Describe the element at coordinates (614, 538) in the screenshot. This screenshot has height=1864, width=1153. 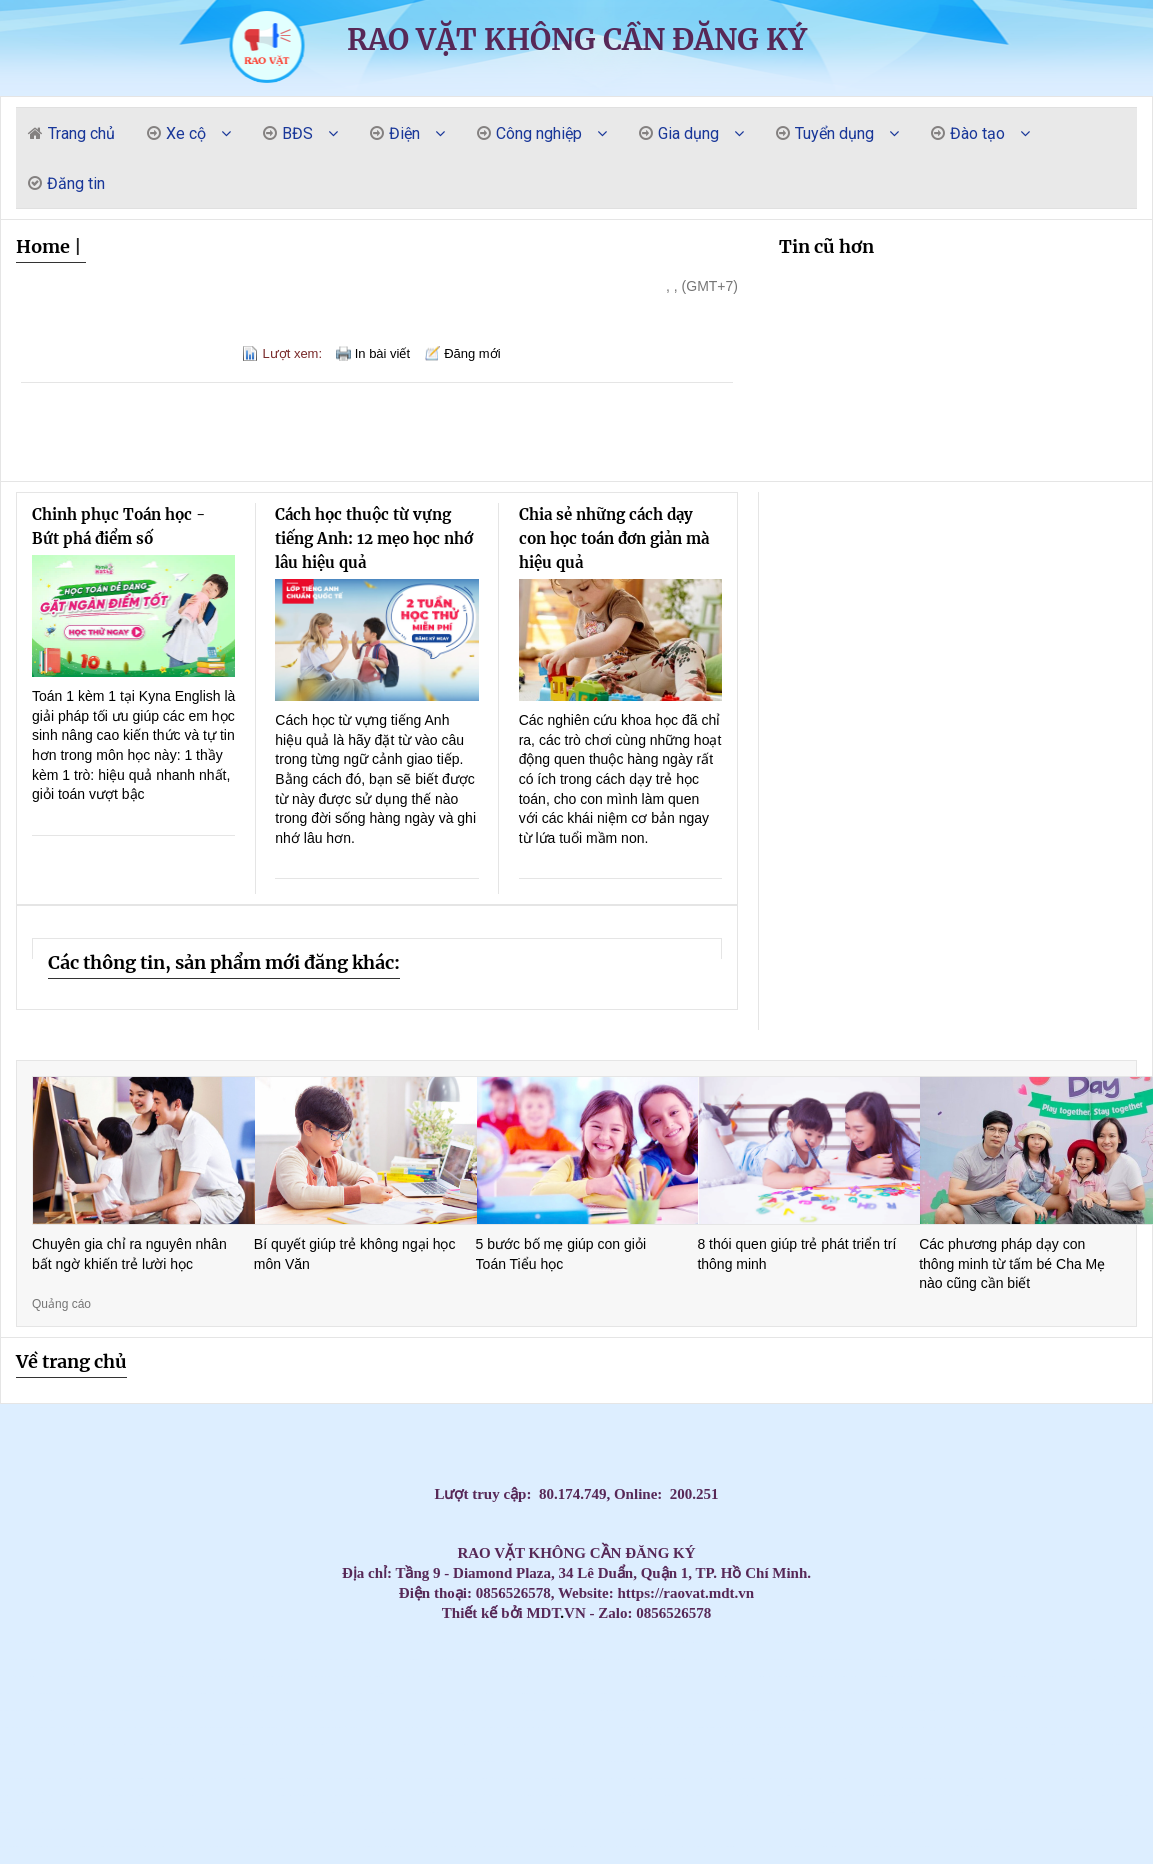
I see `Chia sẻ những cách dạy con học toán đơn giản mà hiệu quả` at that location.